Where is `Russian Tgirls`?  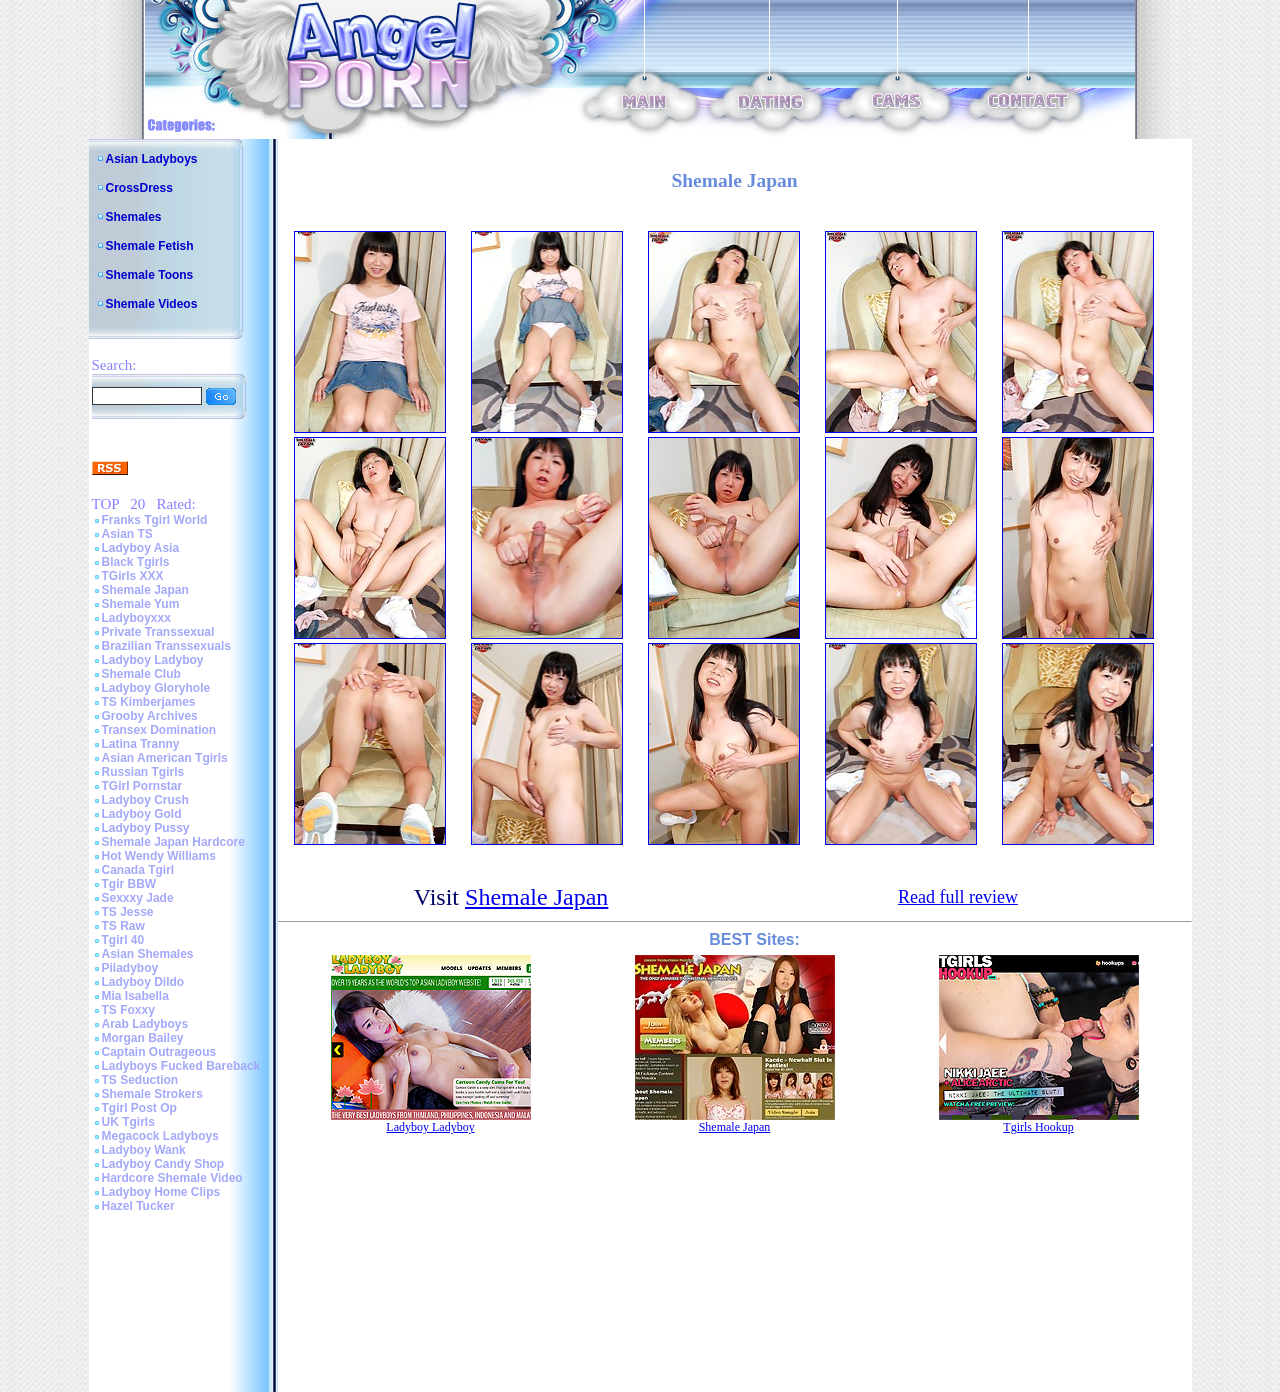
Russian Tgirls is located at coordinates (143, 772).